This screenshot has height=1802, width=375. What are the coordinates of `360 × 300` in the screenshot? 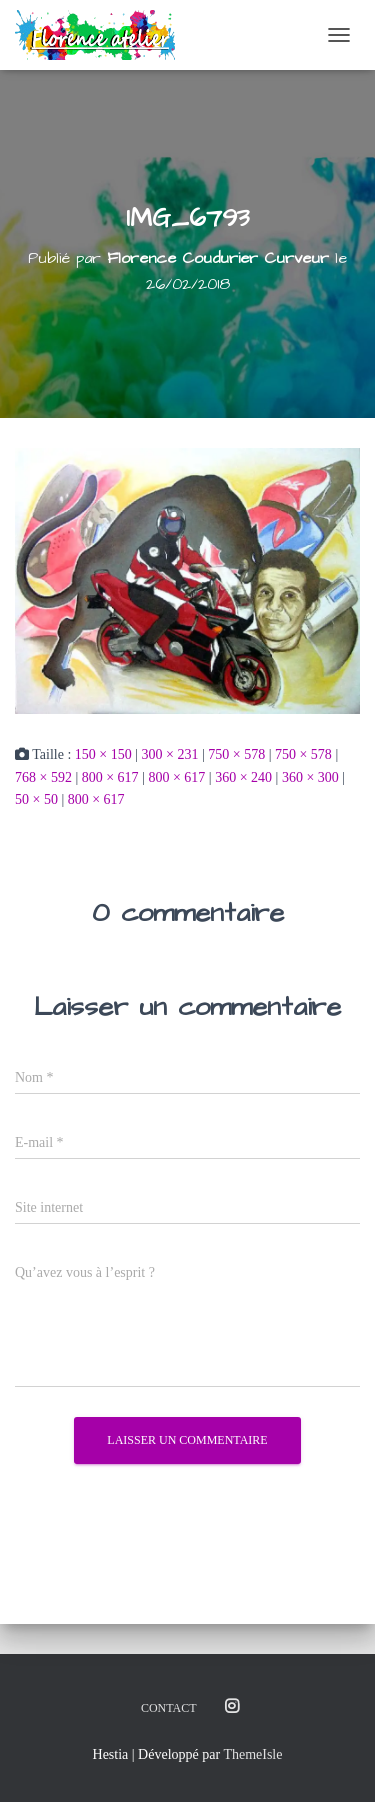 It's located at (310, 777).